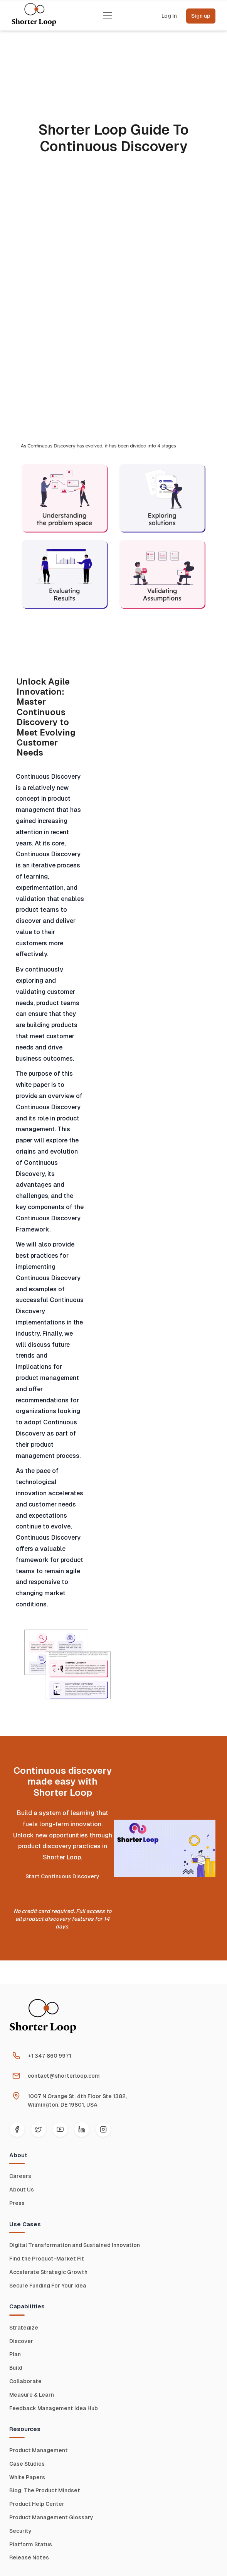 The height and width of the screenshot is (2576, 227). I want to click on Start Continuous Discovery, so click(62, 1876).